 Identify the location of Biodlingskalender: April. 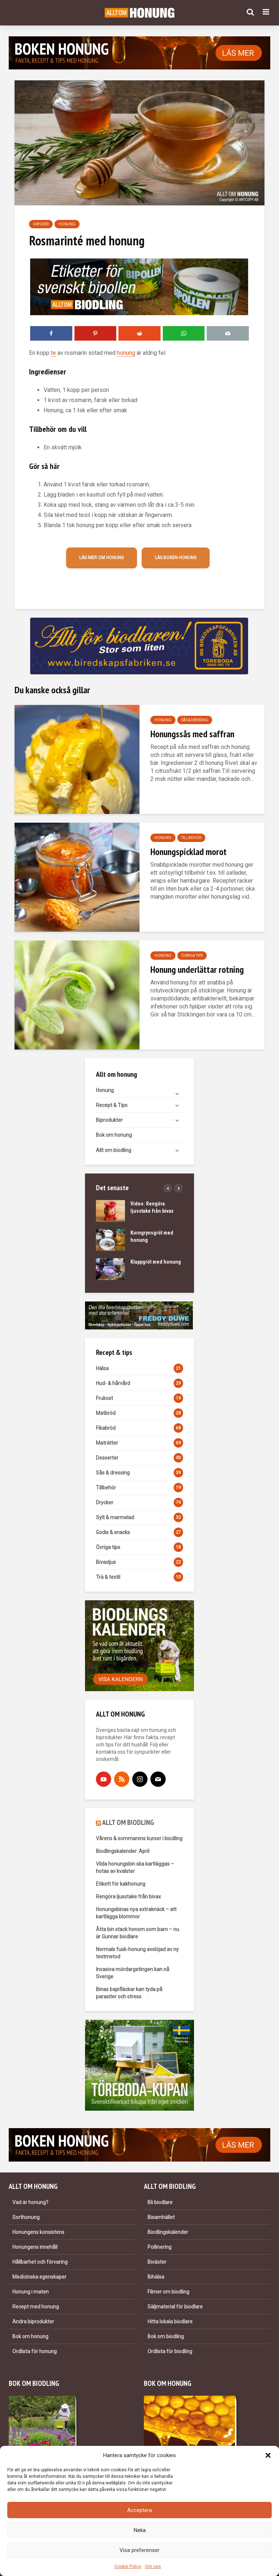
(122, 1851).